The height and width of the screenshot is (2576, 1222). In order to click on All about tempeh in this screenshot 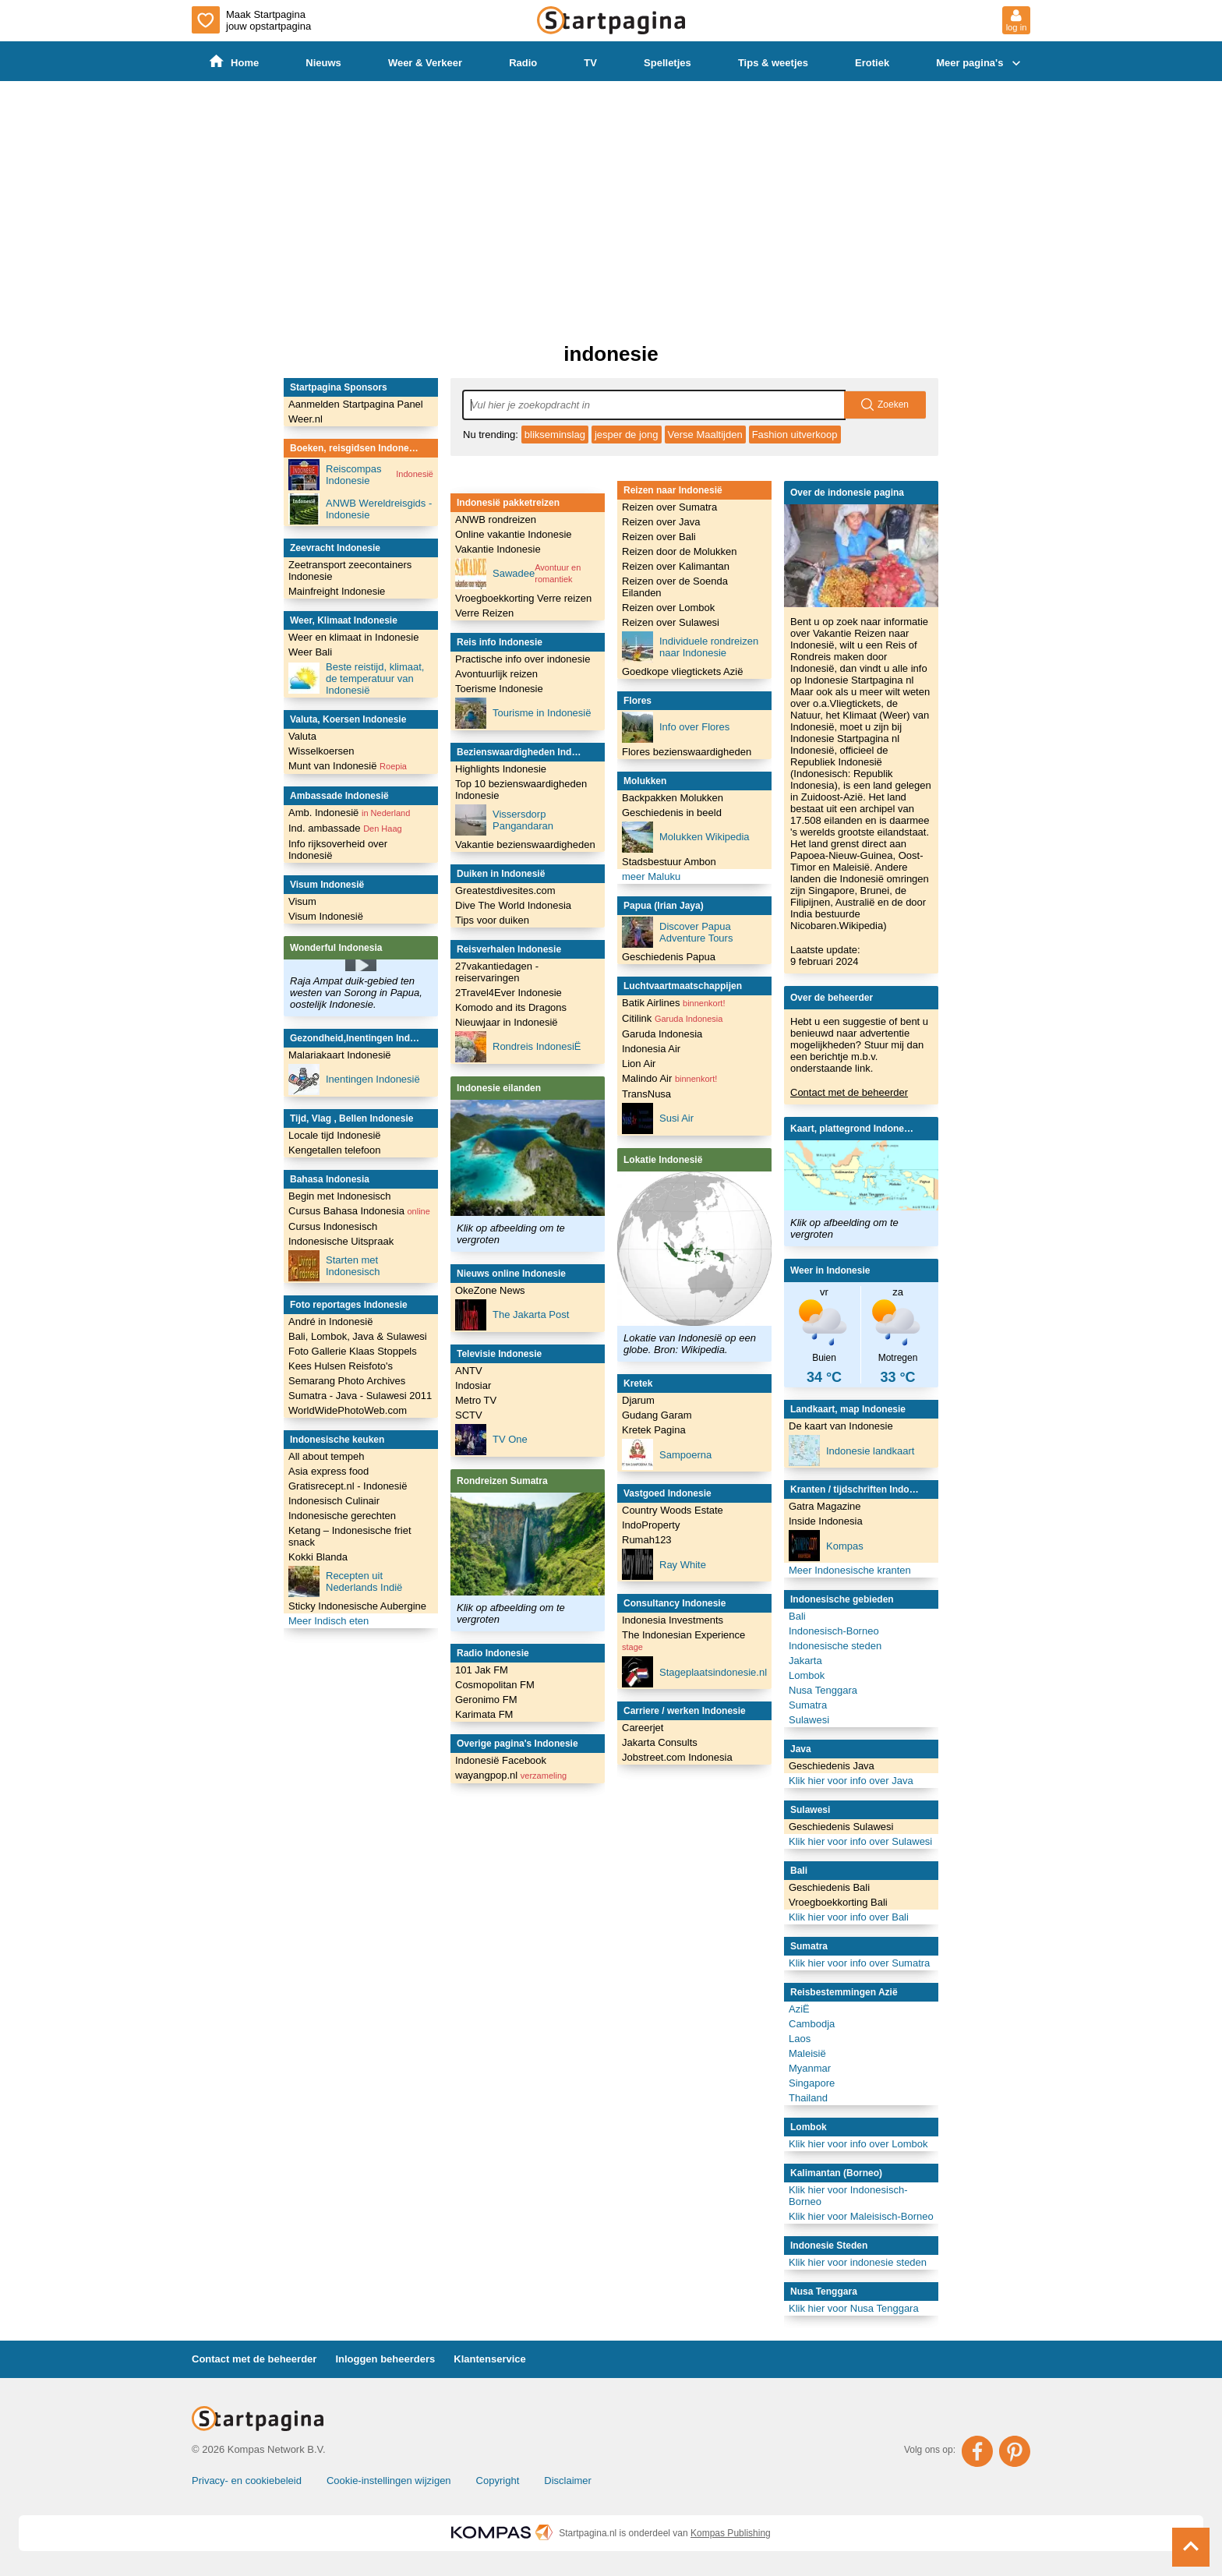, I will do `click(326, 1456)`.